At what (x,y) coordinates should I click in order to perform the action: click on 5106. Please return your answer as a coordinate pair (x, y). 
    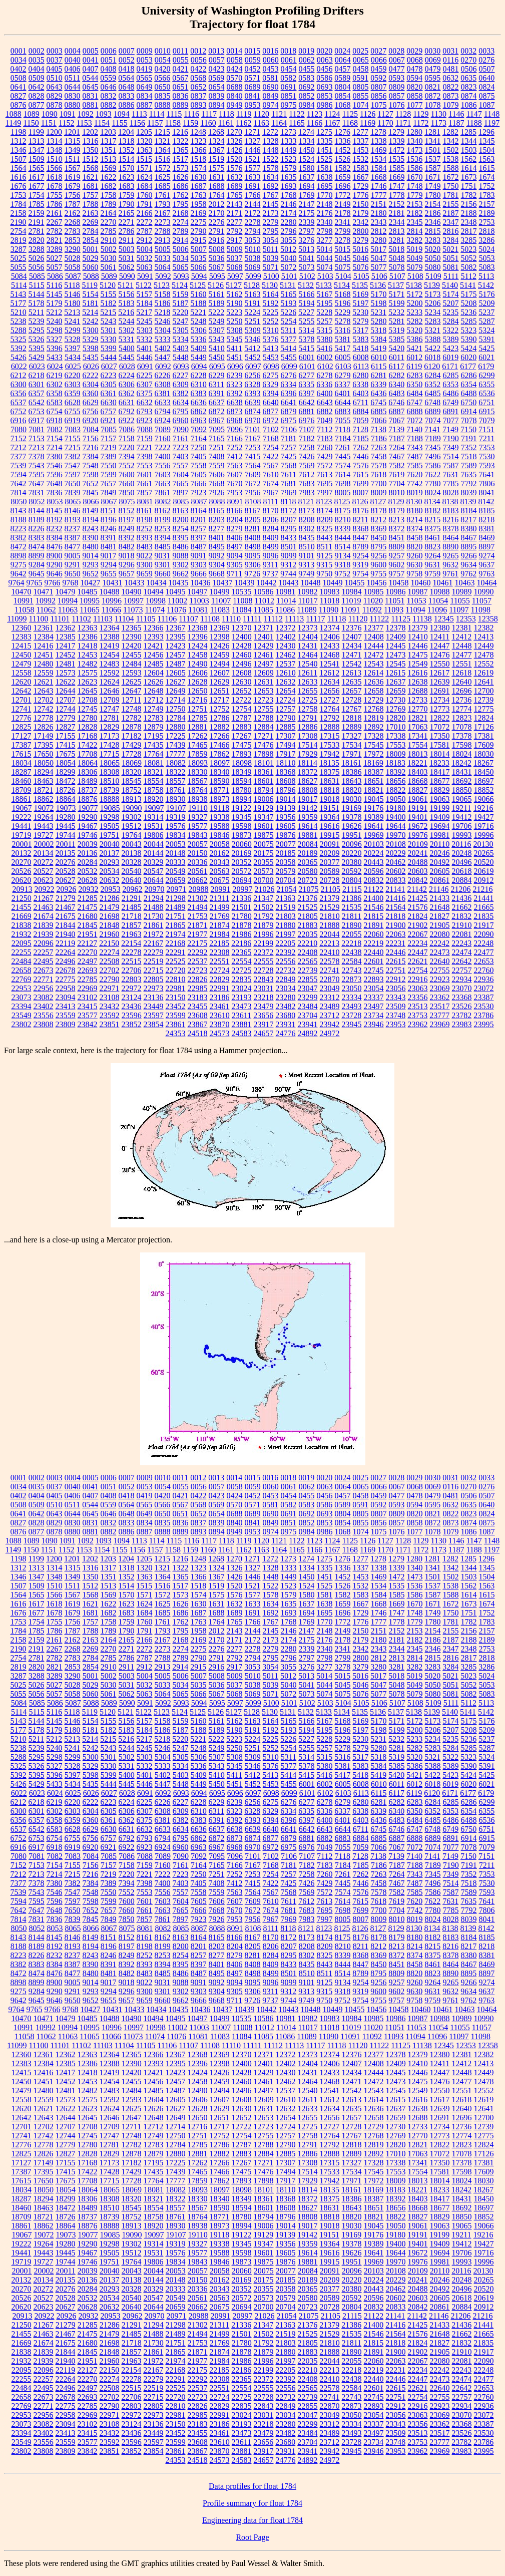
    Looking at the image, I should click on (379, 276).